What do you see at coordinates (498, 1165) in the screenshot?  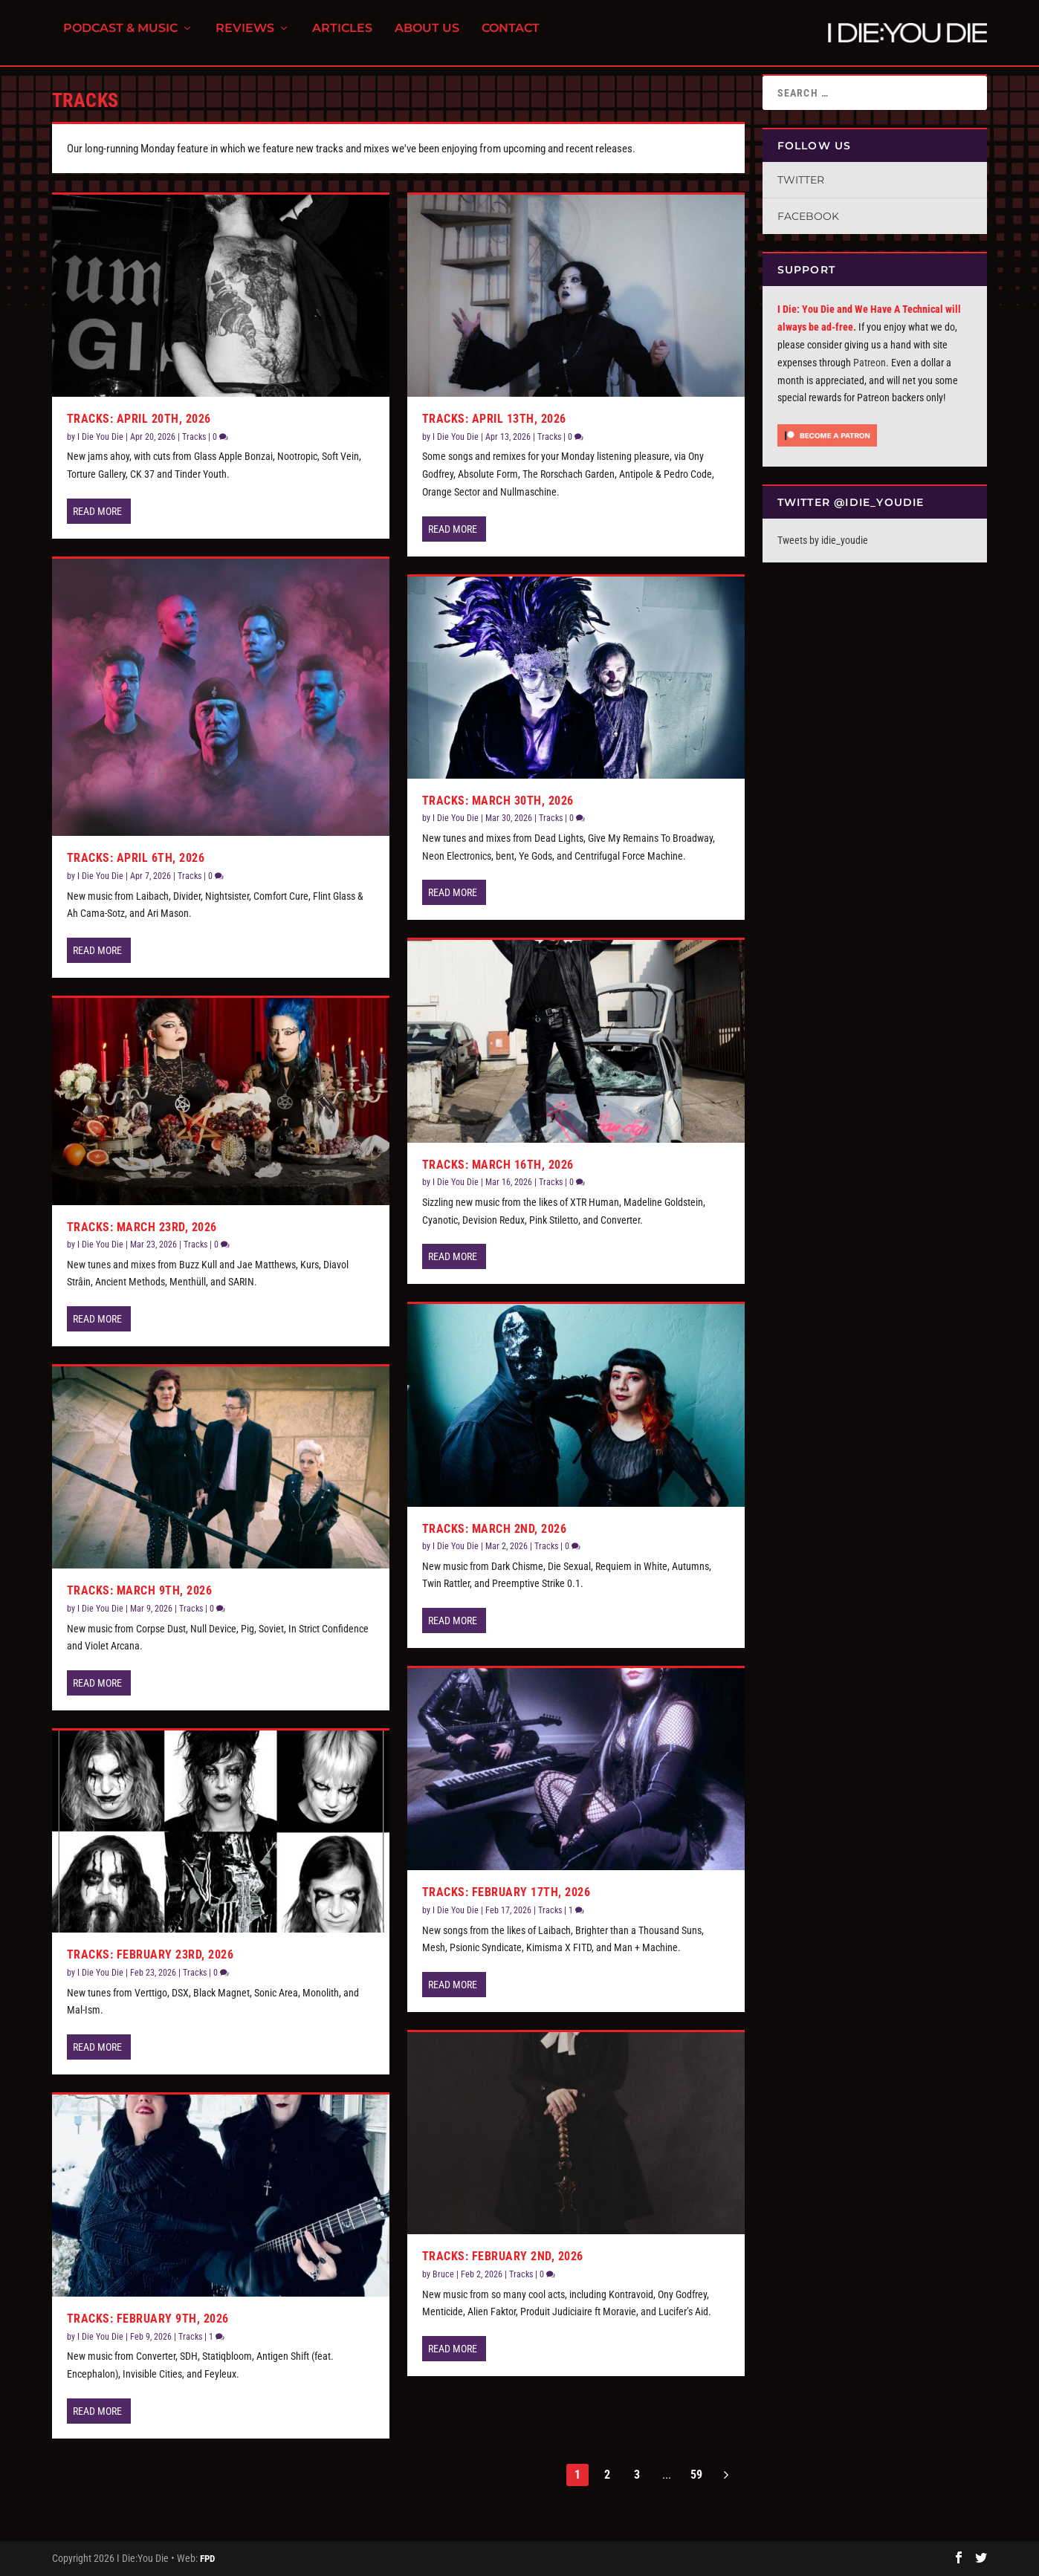 I see `Tracks: March 16th, 2026` at bounding box center [498, 1165].